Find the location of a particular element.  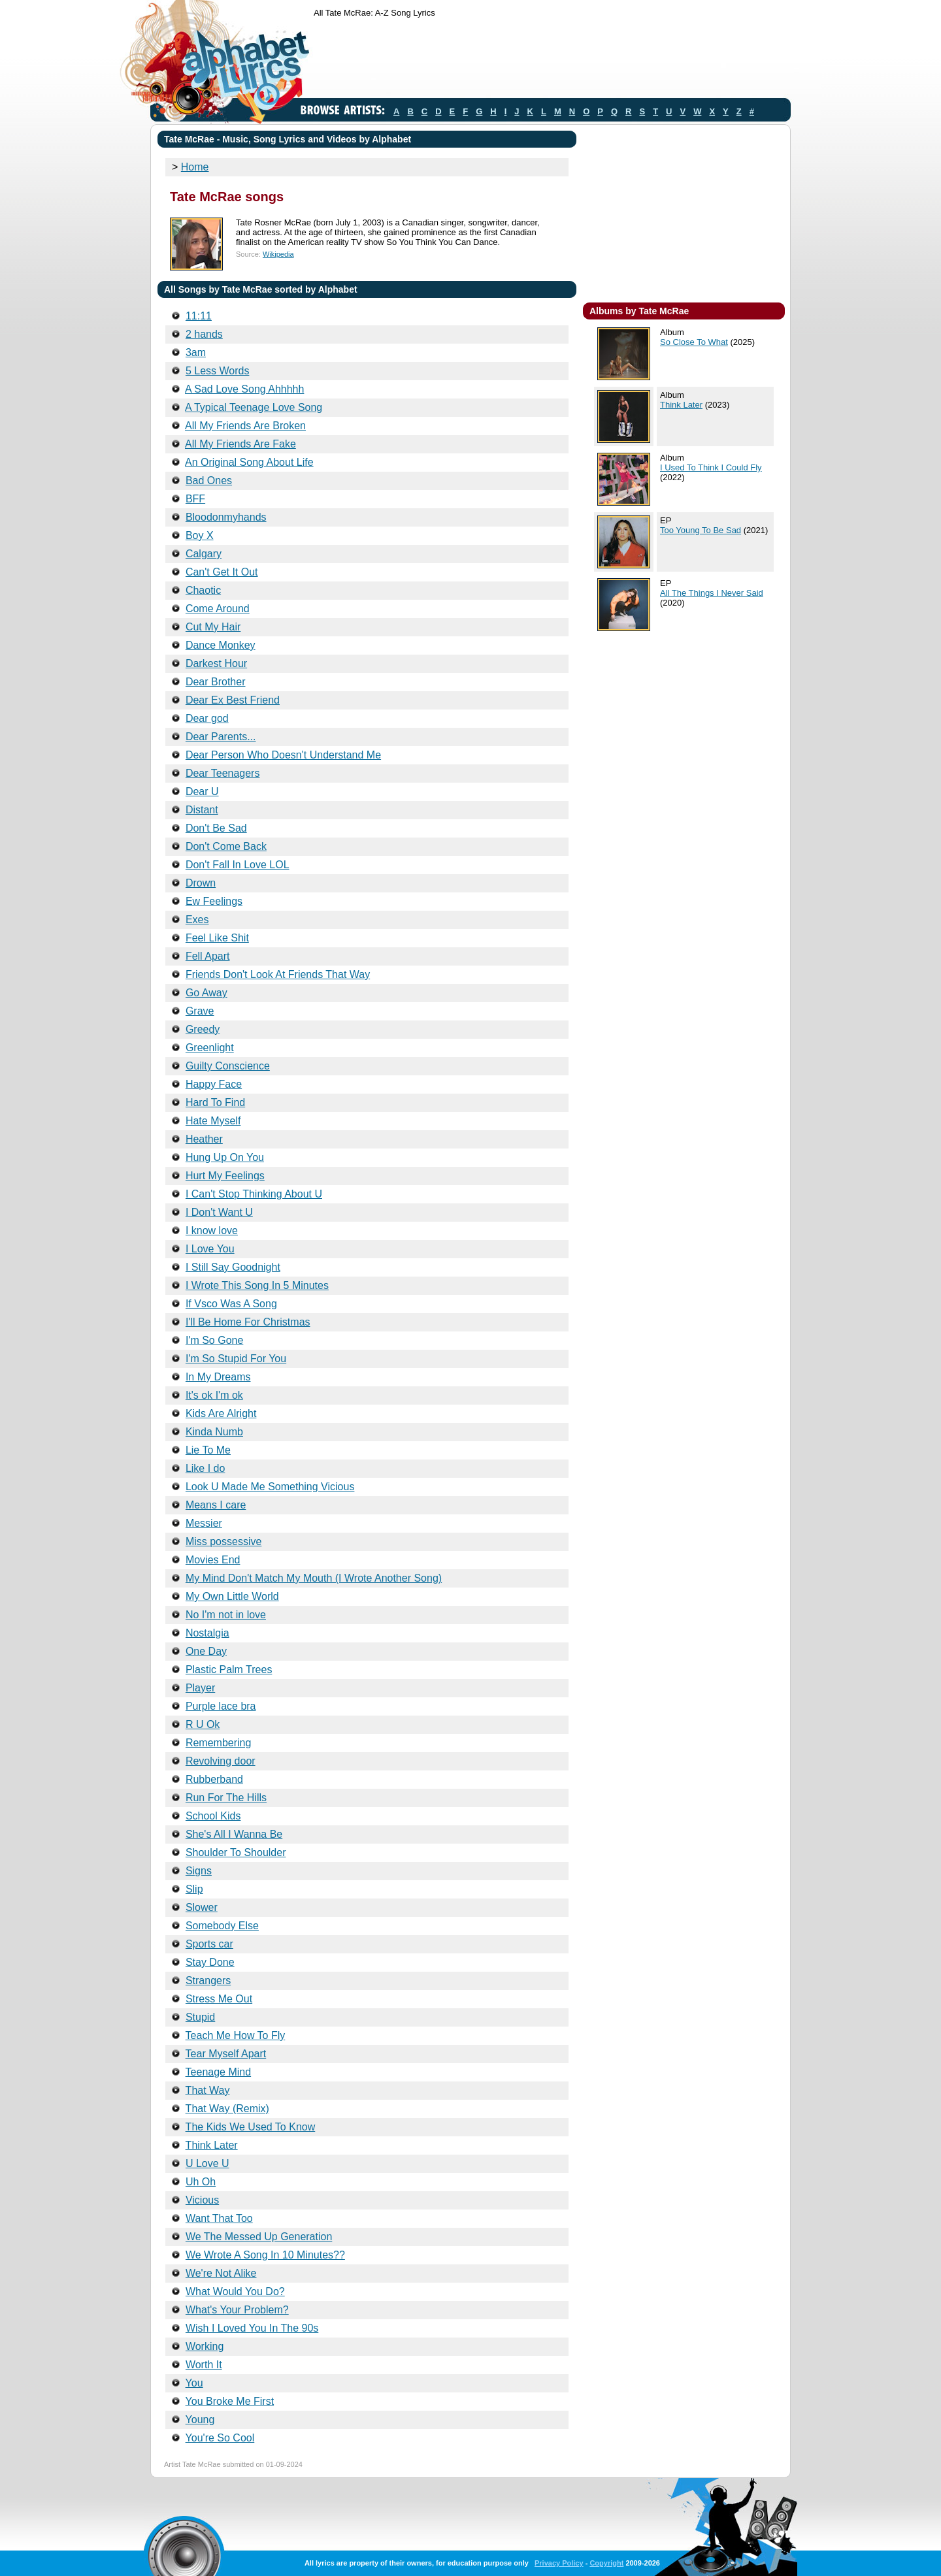

Run For The Hills is located at coordinates (226, 1797).